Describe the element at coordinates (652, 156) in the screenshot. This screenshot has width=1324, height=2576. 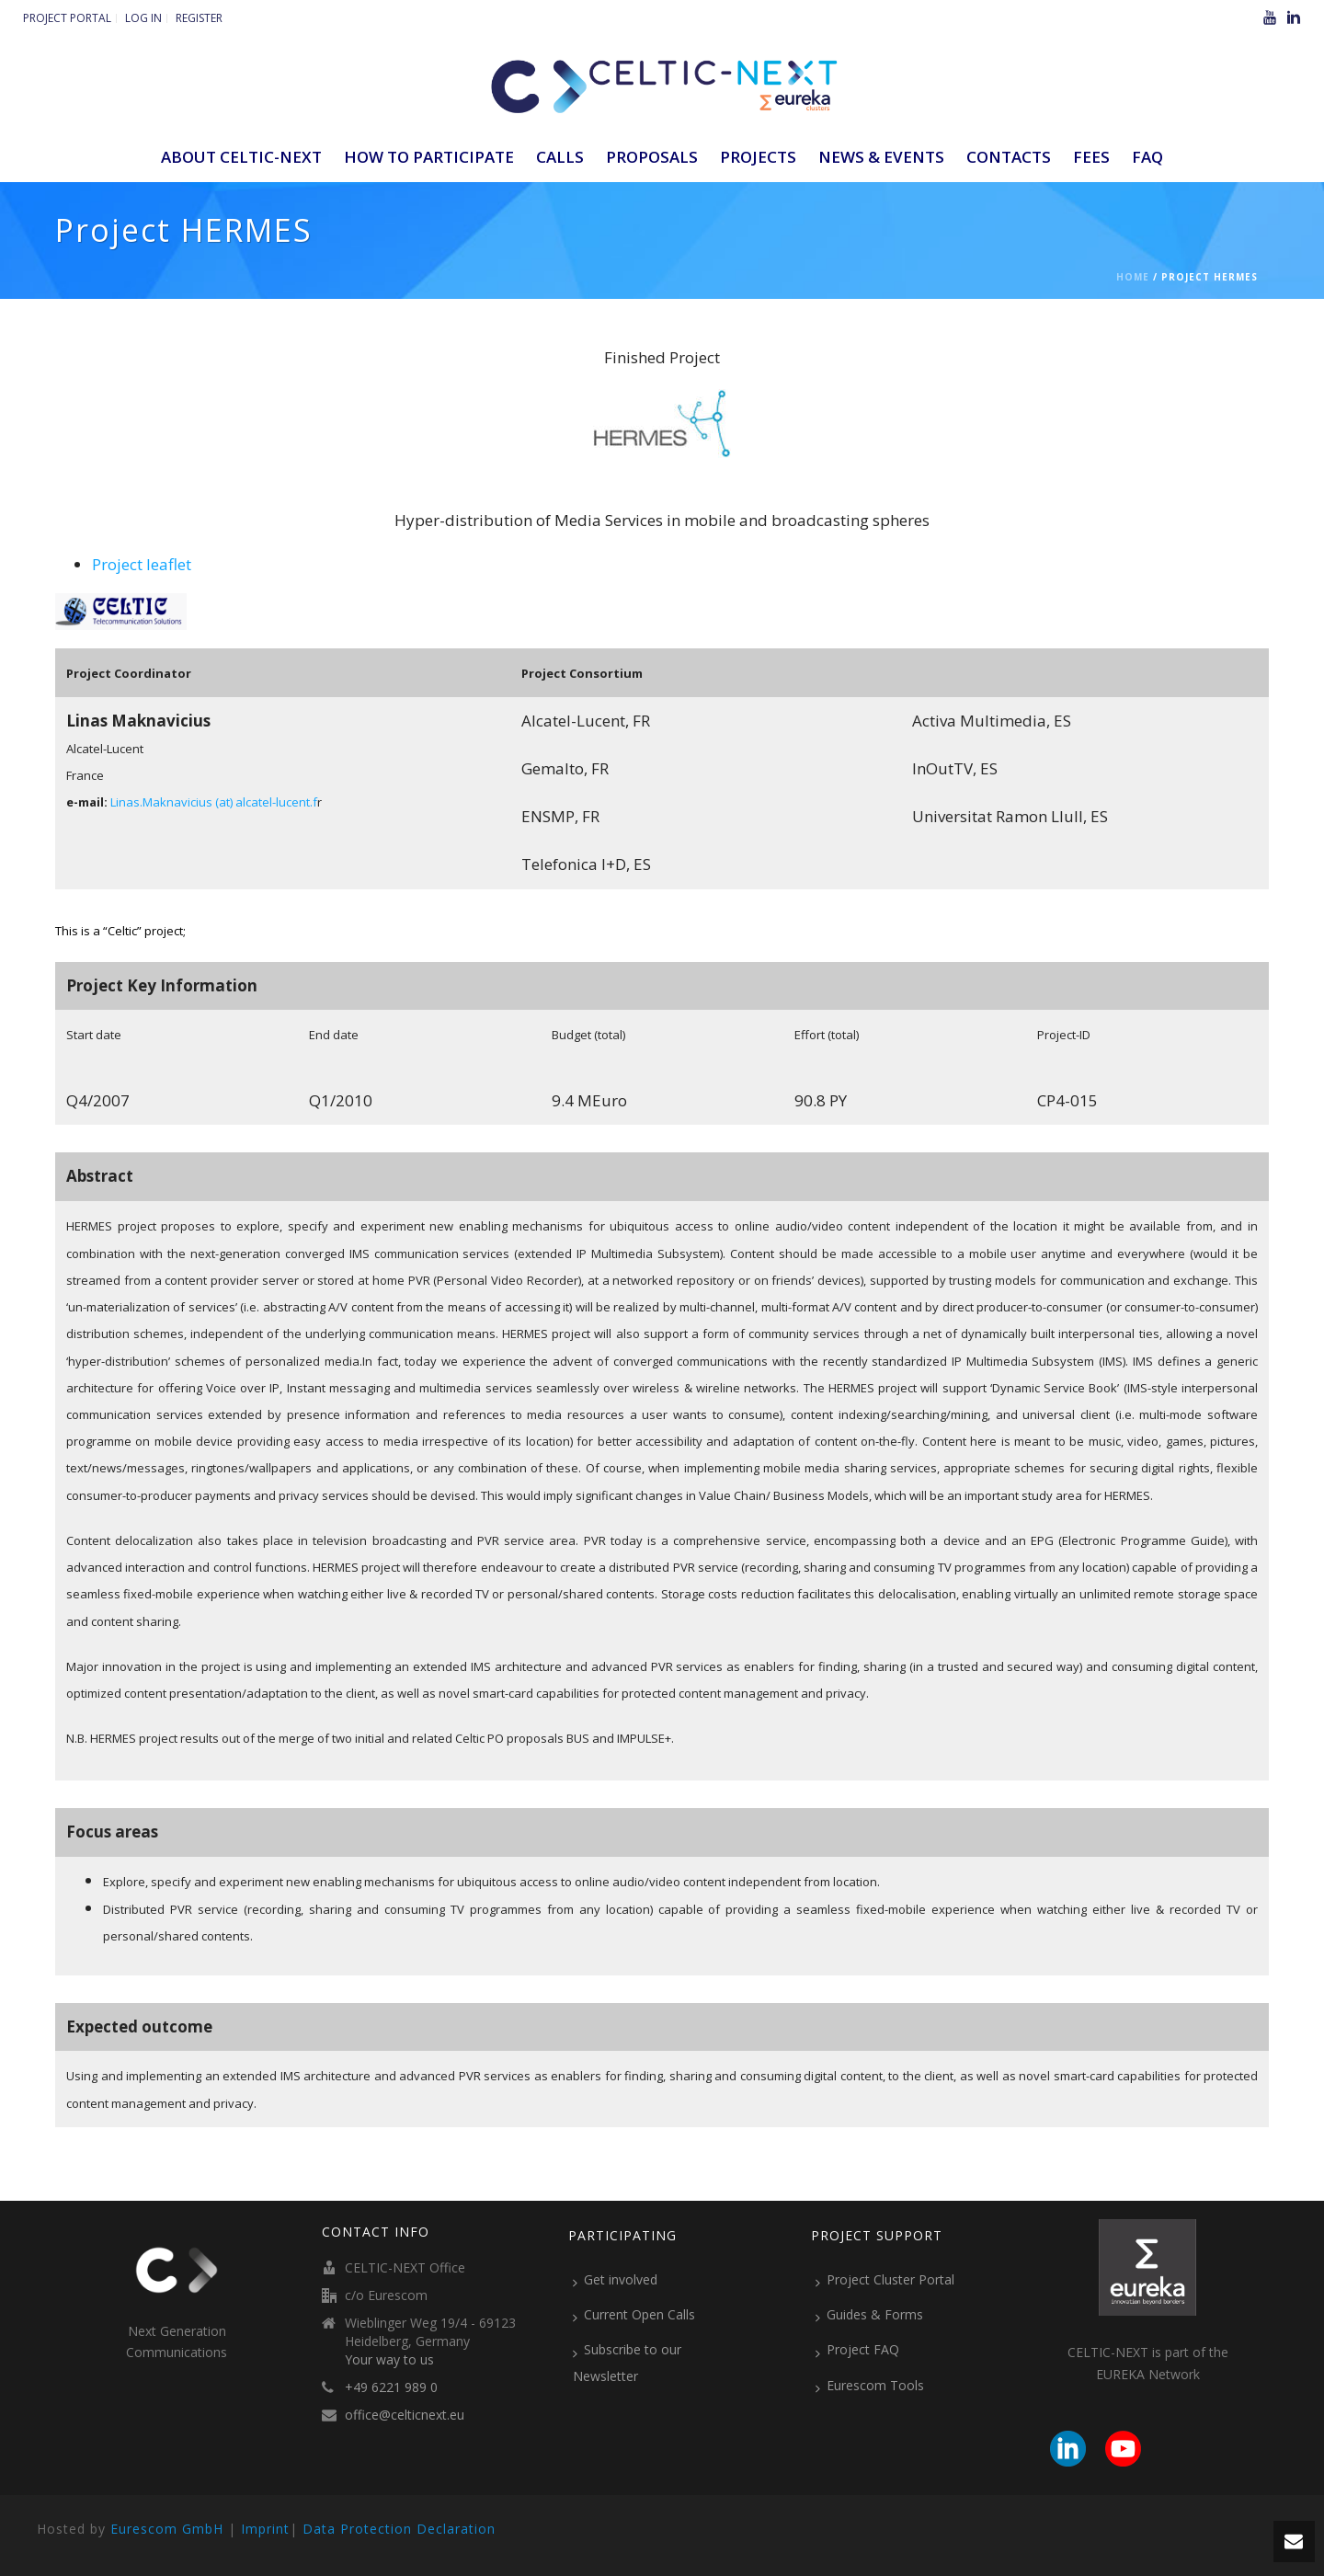
I see `Proposals` at that location.